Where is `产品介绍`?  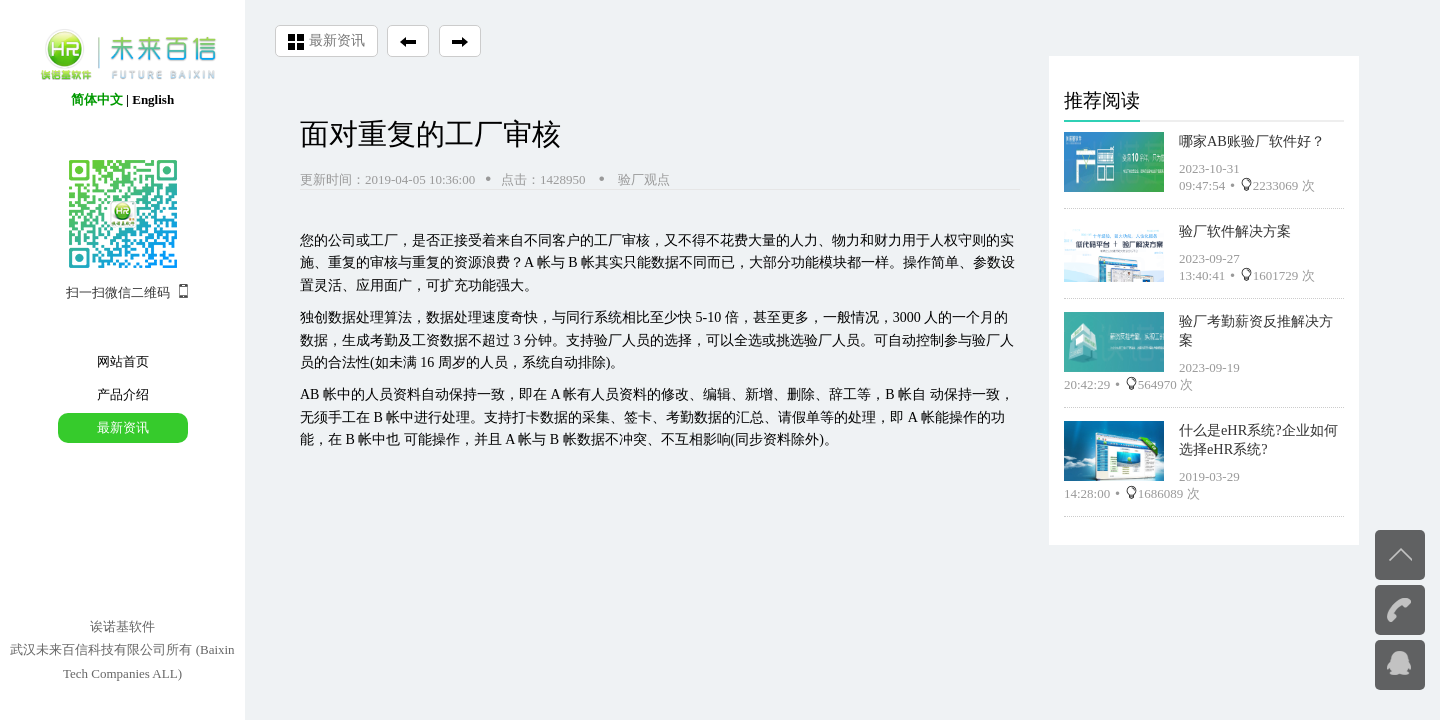 产品介绍 is located at coordinates (123, 394).